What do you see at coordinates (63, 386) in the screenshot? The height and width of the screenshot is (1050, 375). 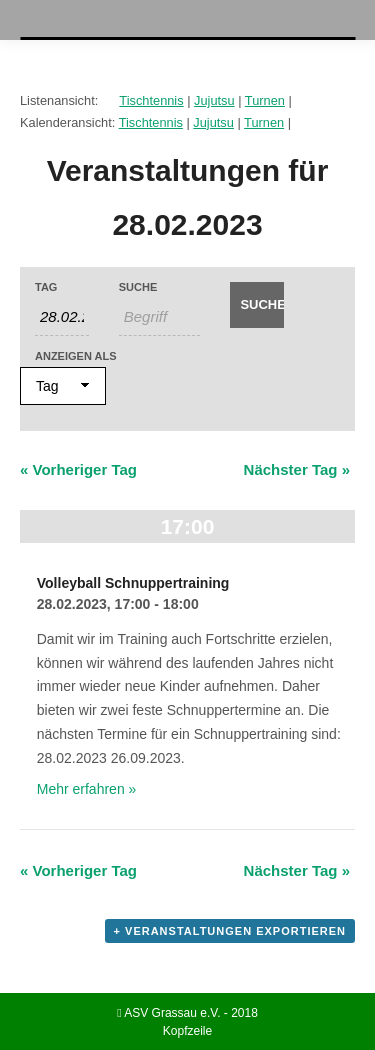 I see `[Veranstaltungen ansehen als]` at bounding box center [63, 386].